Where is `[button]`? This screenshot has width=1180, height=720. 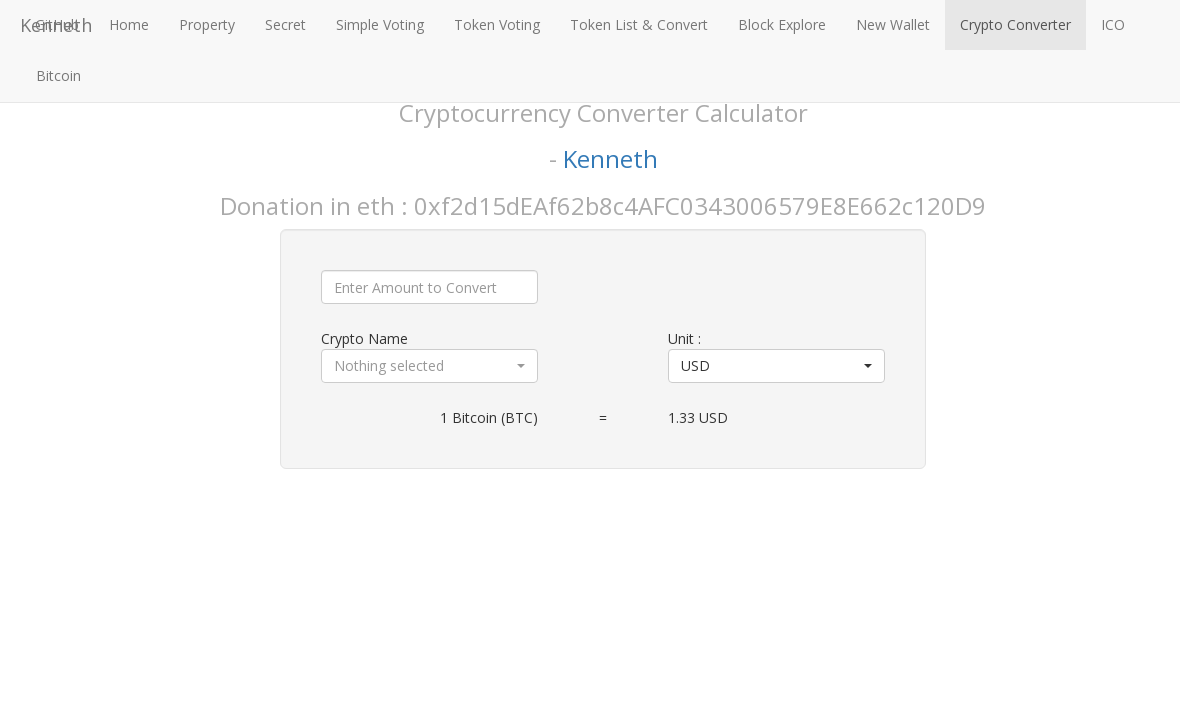 [button] is located at coordinates (430, 366).